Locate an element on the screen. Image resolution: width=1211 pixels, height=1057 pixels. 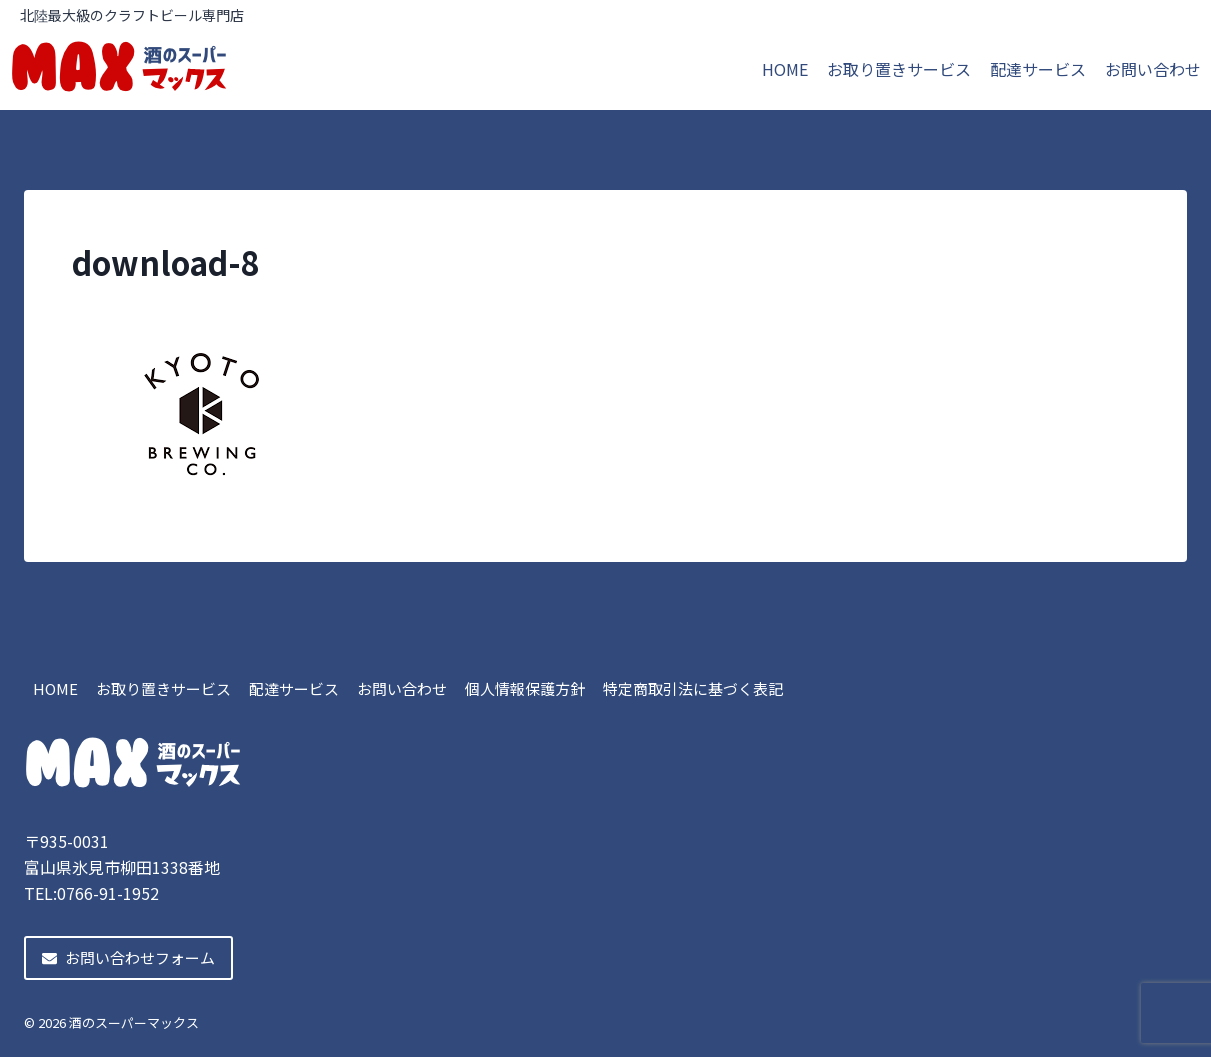
個人情報保護方針 is located at coordinates (525, 688).